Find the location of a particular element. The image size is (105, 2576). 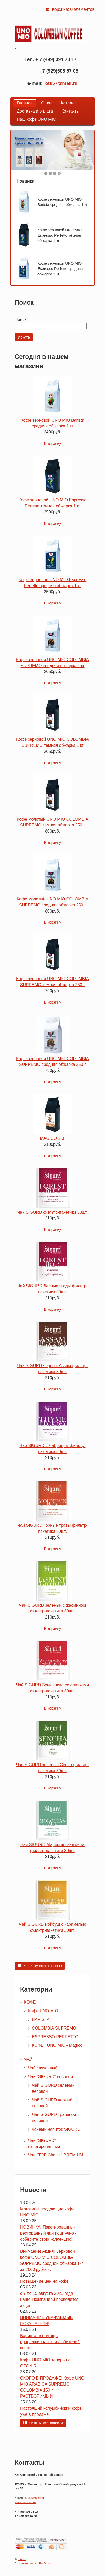

Создание сайта is located at coordinates (25, 2563).